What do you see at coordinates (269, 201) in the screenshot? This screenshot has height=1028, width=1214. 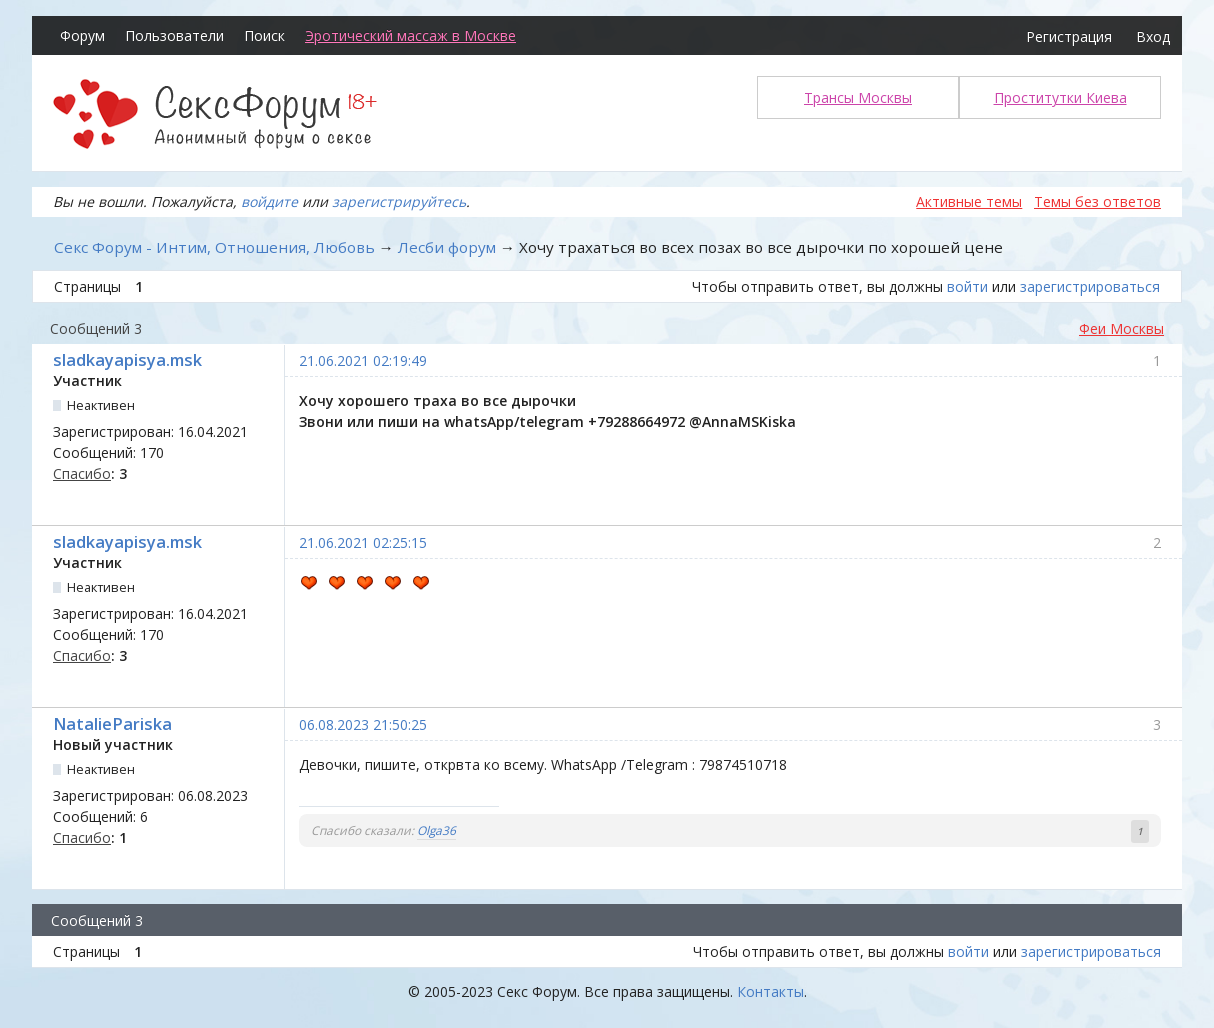 I see `войдите` at bounding box center [269, 201].